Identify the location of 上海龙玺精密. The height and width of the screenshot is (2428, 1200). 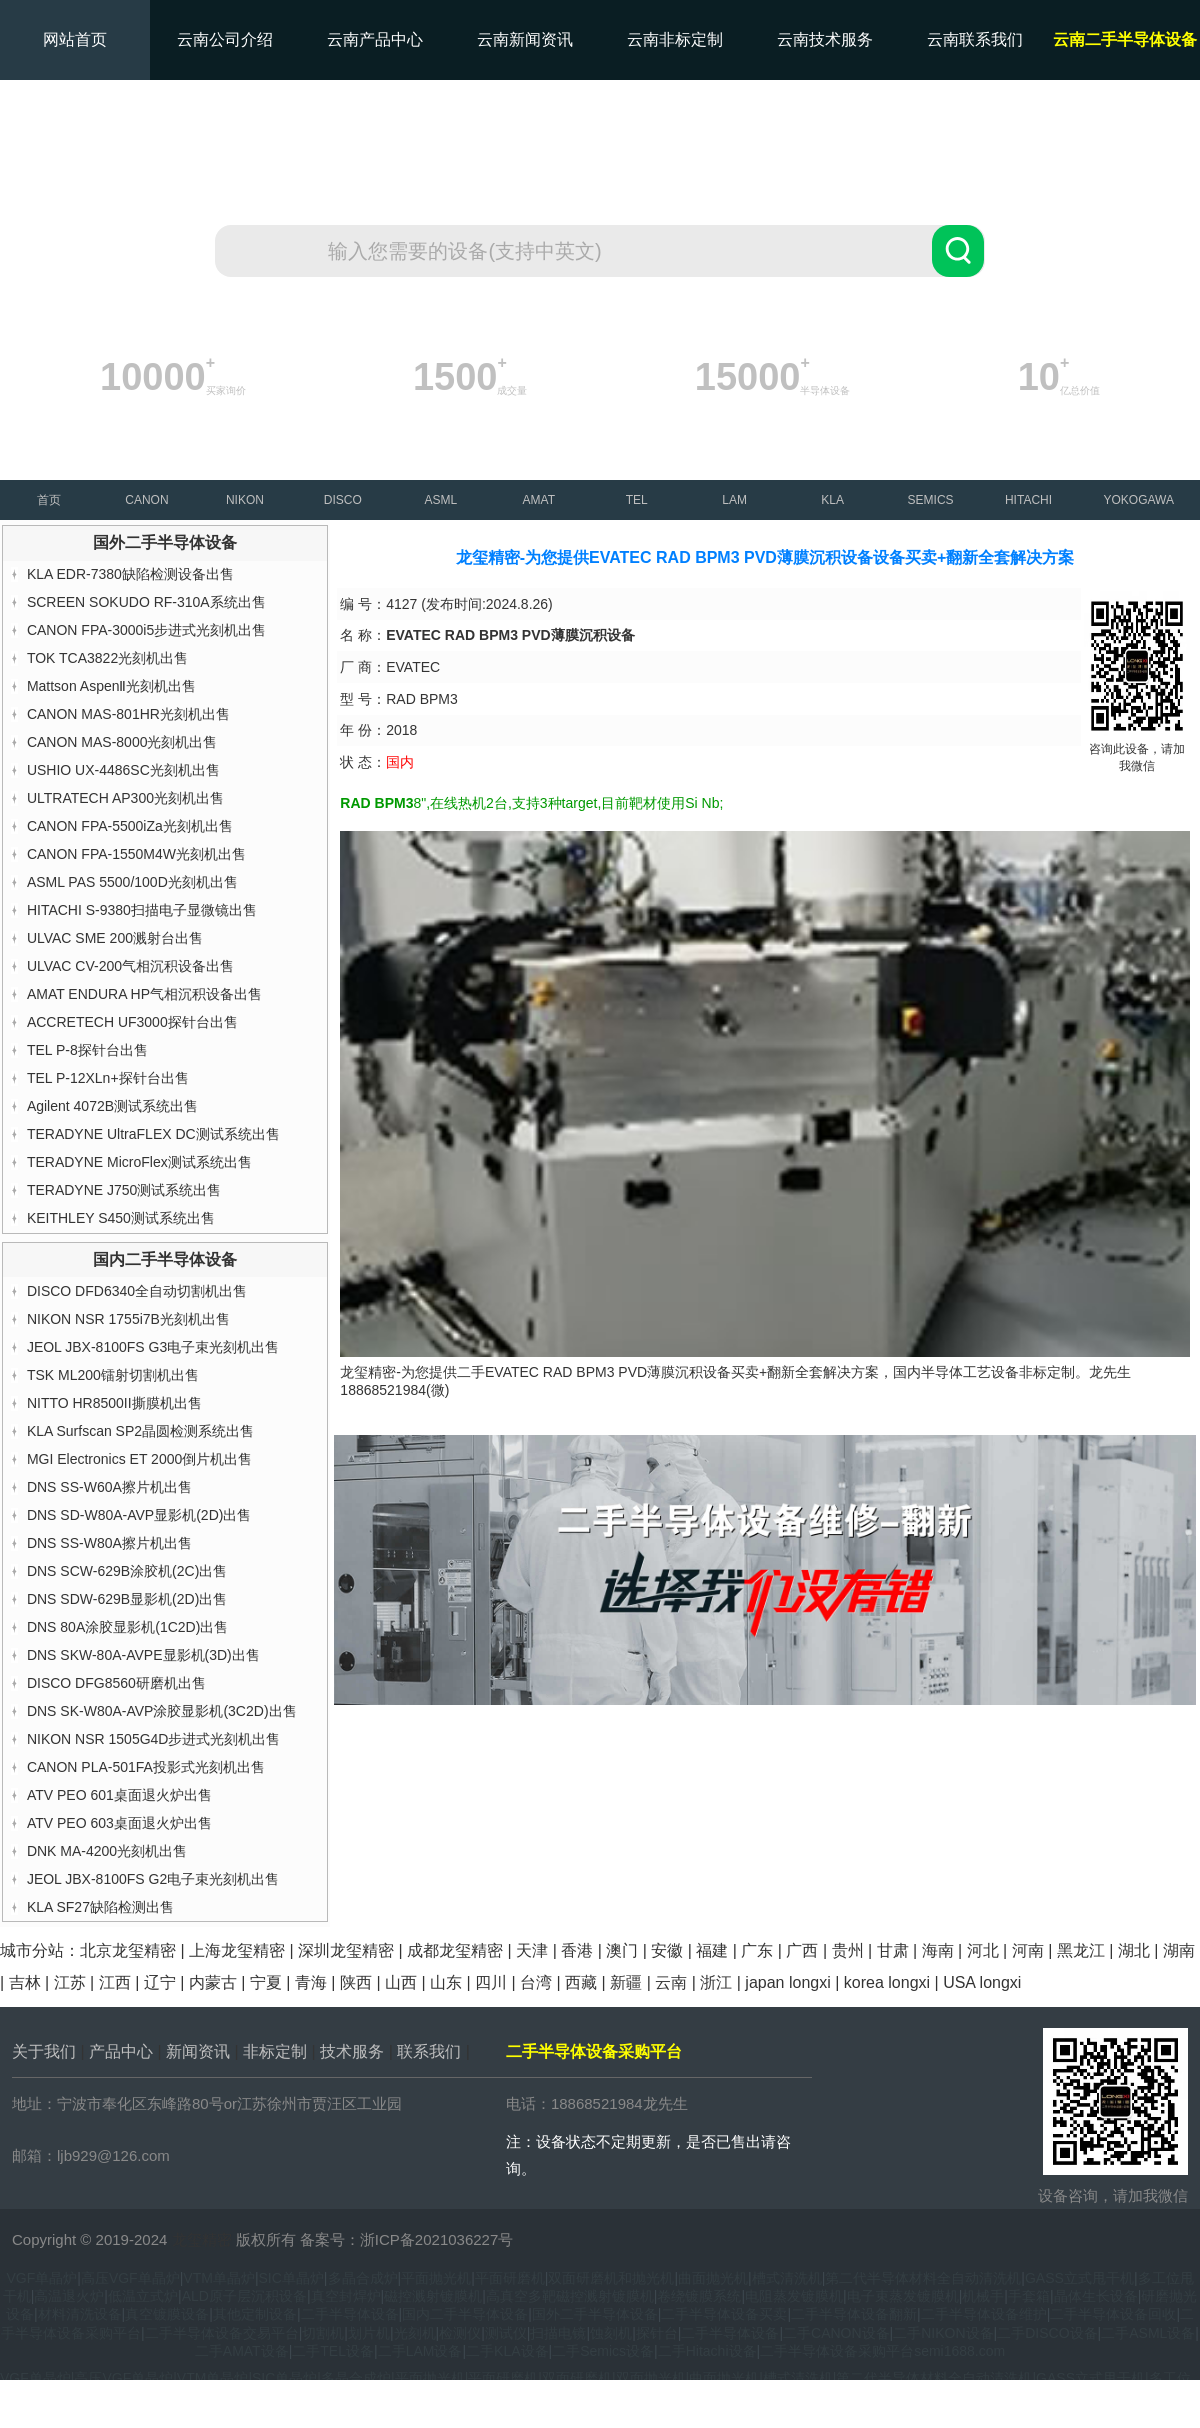
(237, 1950).